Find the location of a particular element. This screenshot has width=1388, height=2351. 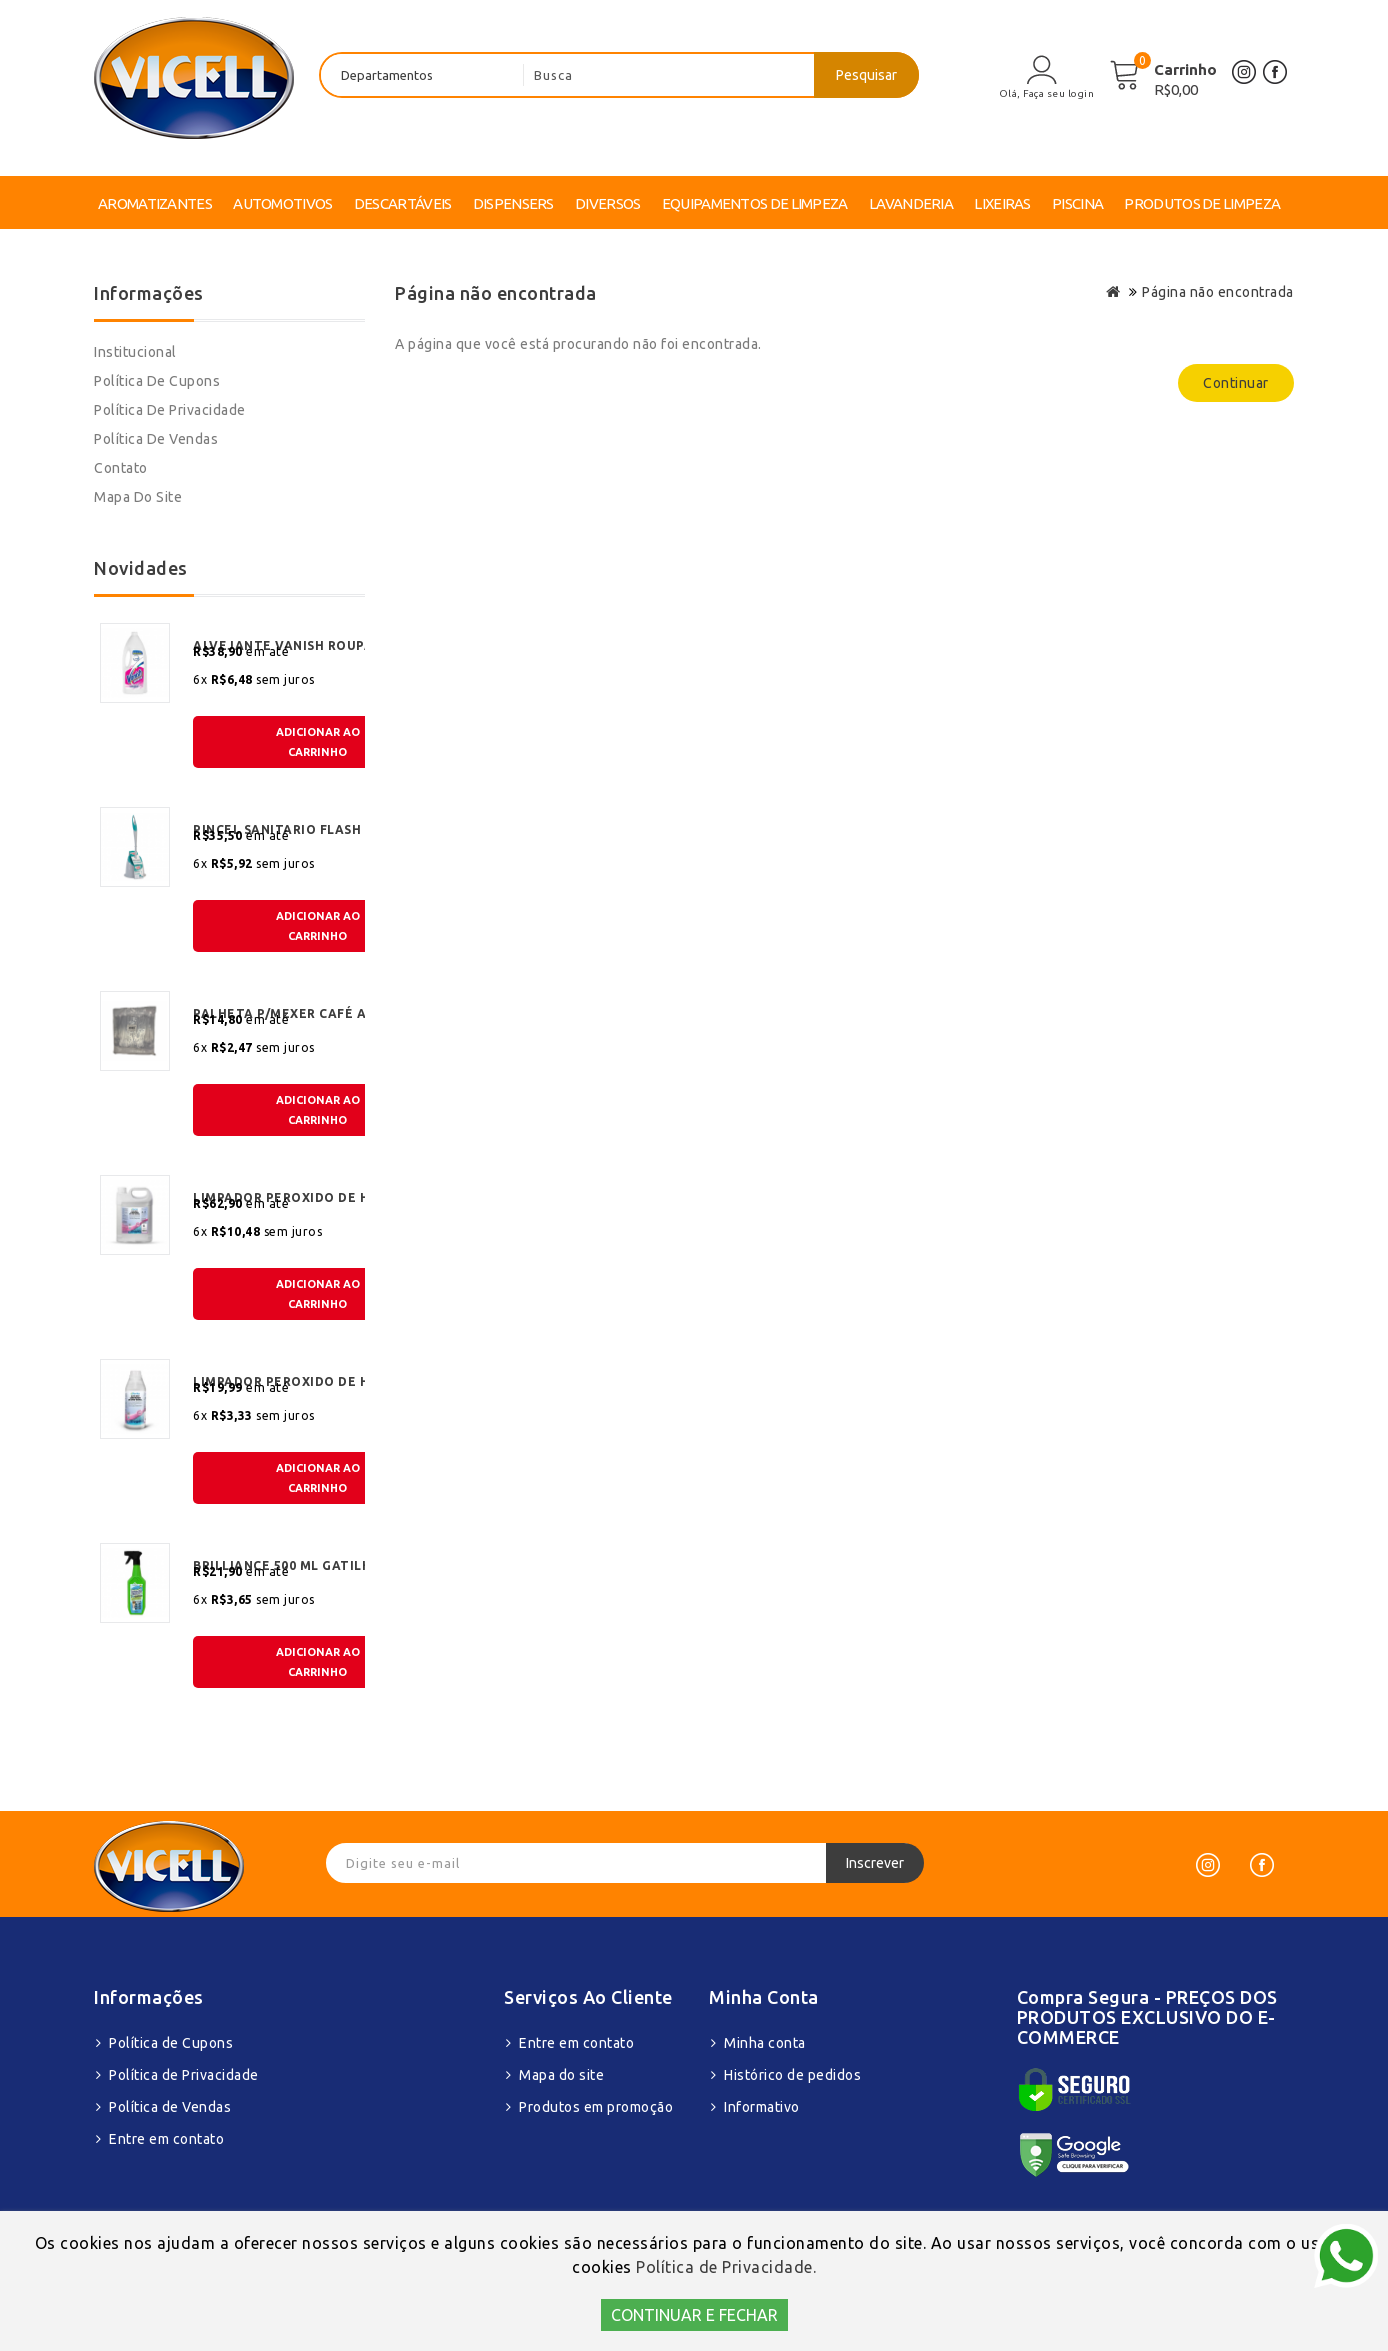

[Instagram] is located at coordinates (1208, 1865).